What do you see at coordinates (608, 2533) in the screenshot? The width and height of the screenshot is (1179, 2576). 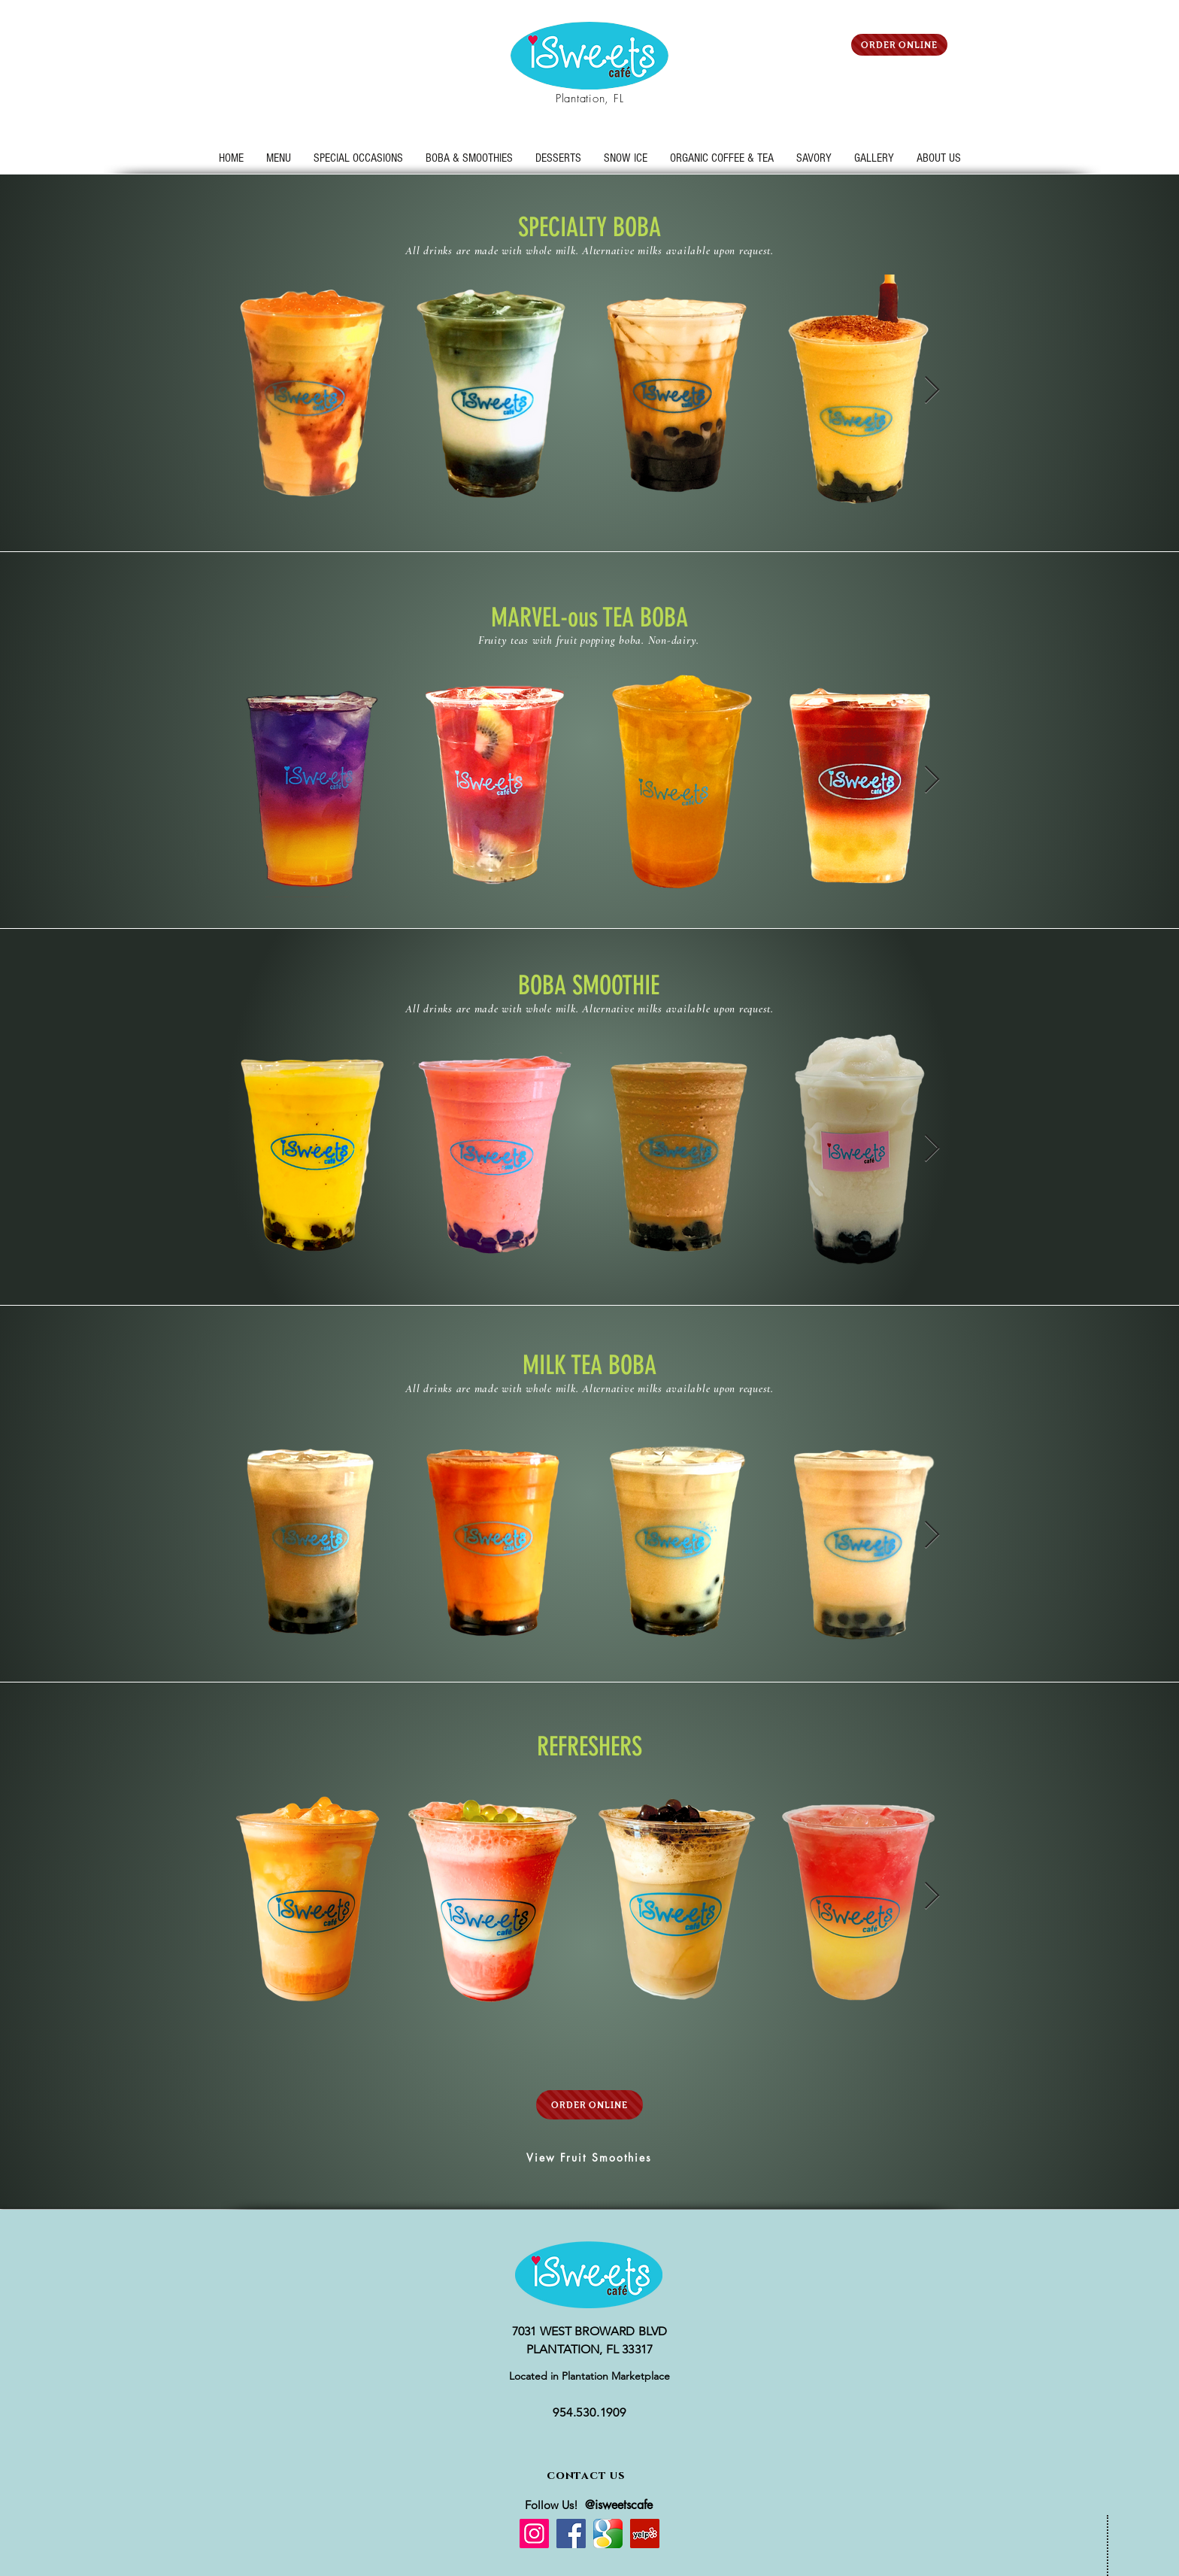 I see `[google%20icon_edited]` at bounding box center [608, 2533].